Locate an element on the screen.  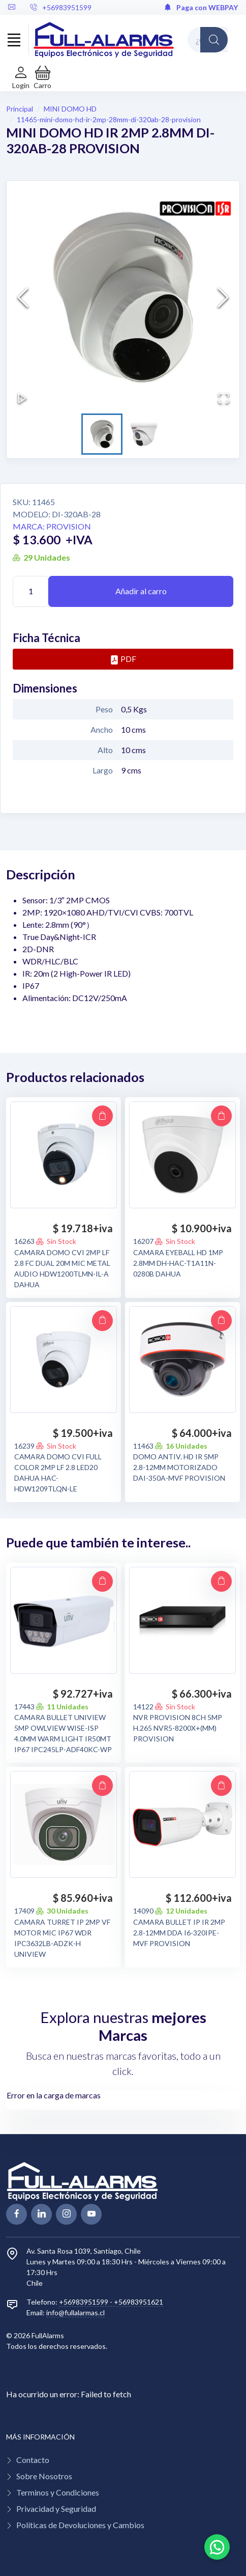
Políticas de Devoluciones y Cambios is located at coordinates (80, 2525).